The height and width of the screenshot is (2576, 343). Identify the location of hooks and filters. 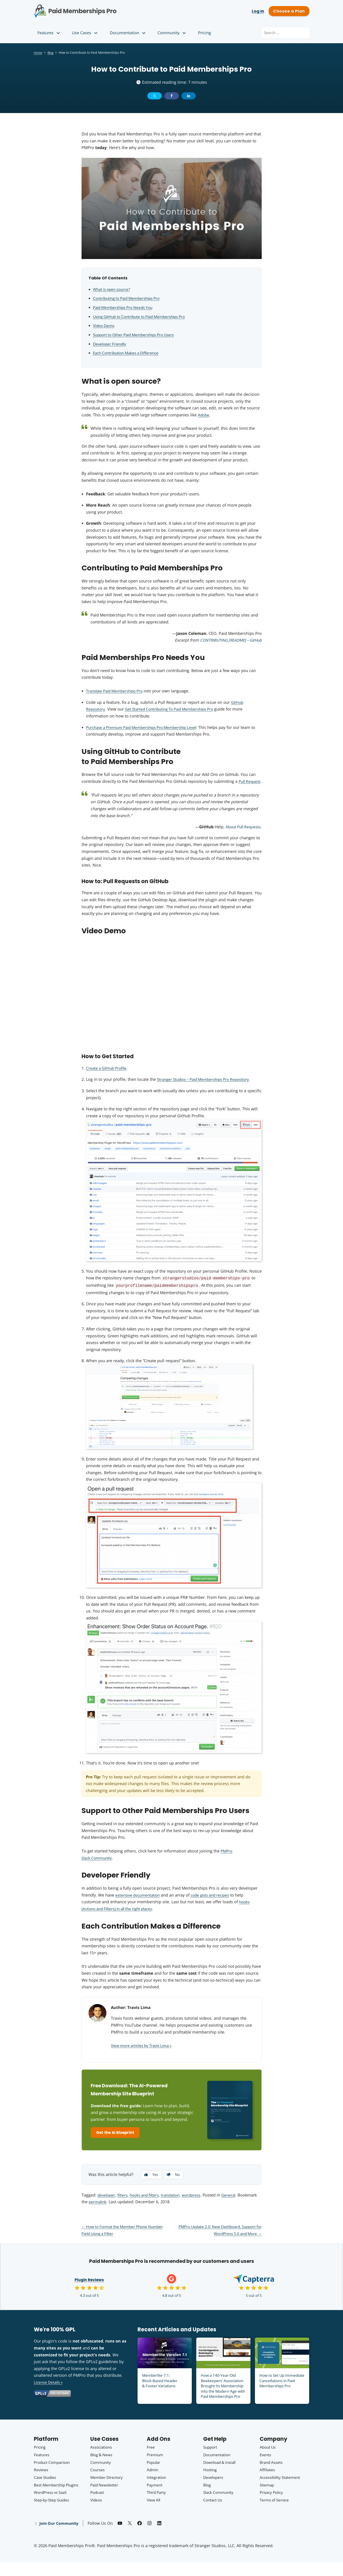
(147, 2201).